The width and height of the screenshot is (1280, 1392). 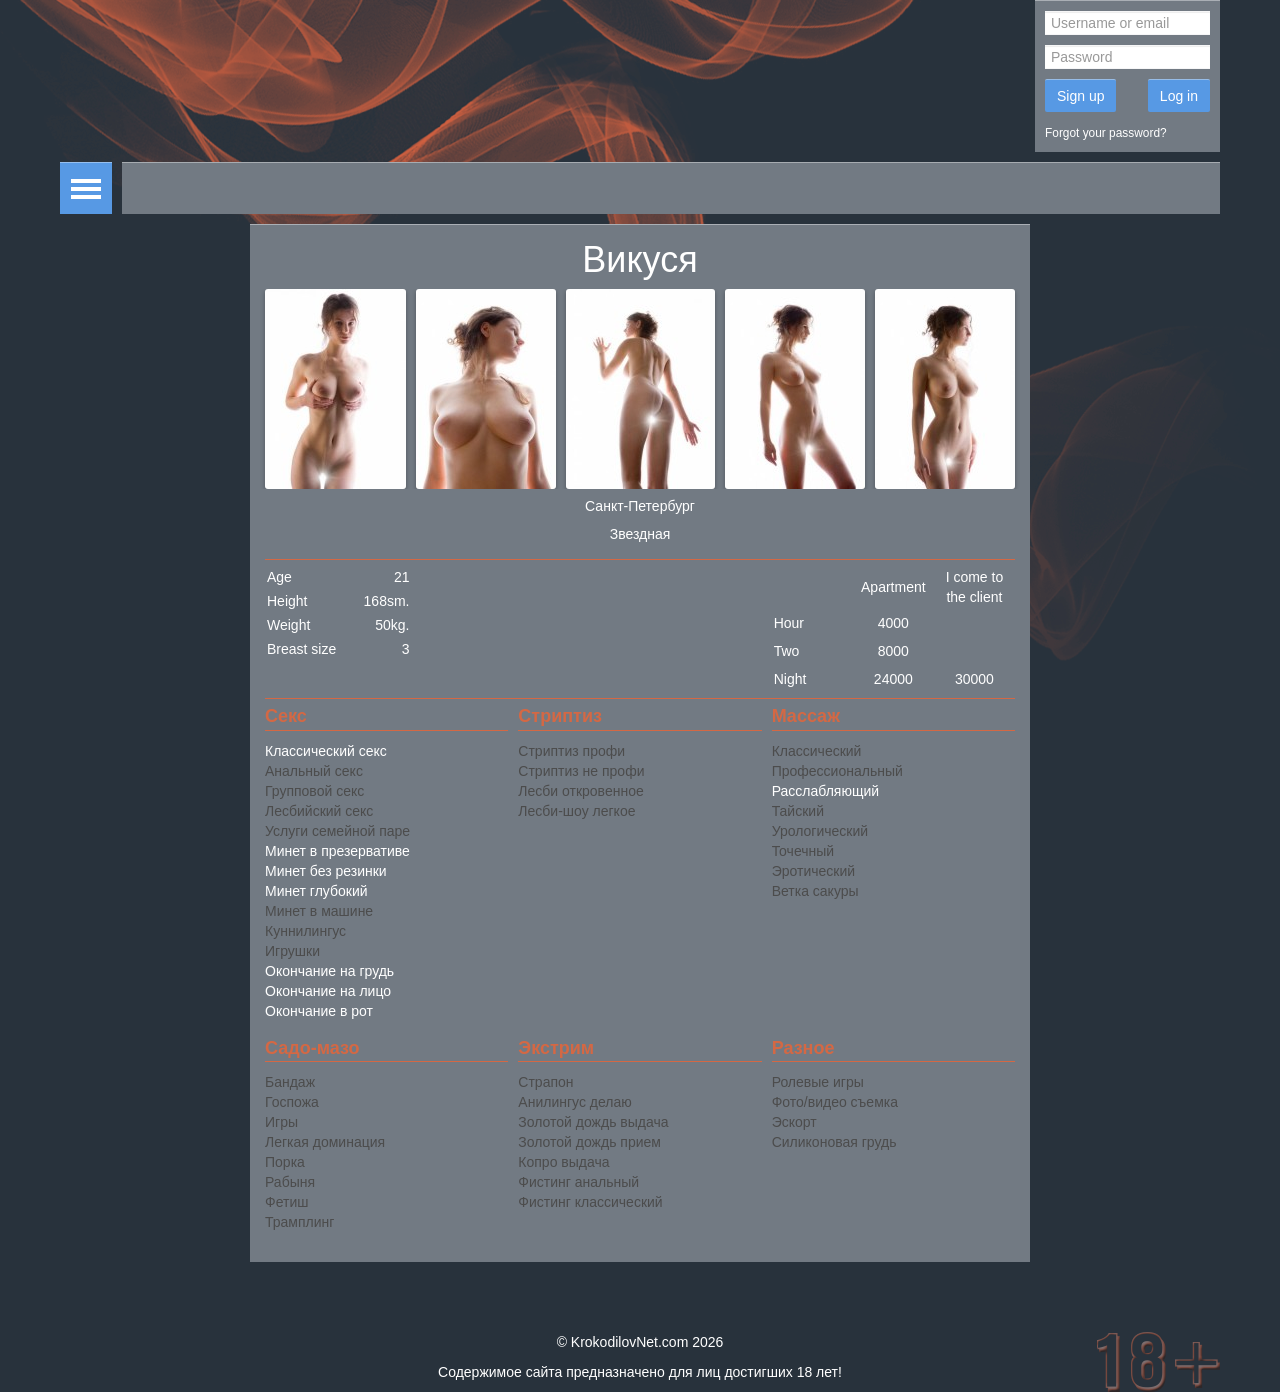 What do you see at coordinates (1106, 133) in the screenshot?
I see `Forgot your password?` at bounding box center [1106, 133].